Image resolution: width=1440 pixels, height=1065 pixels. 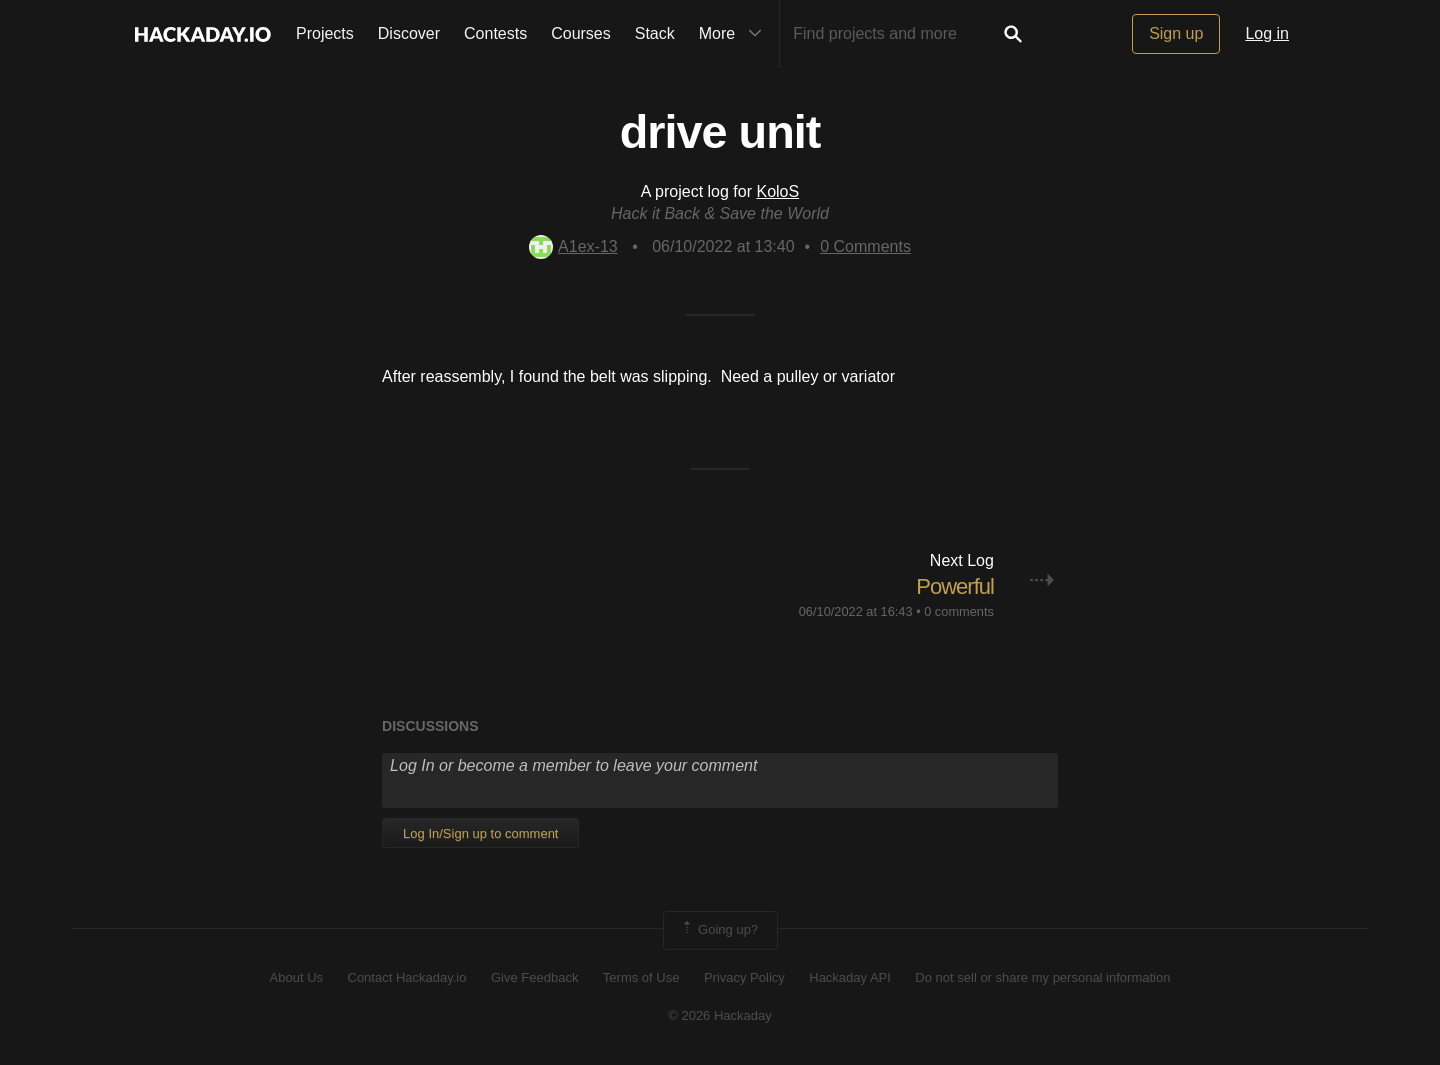 I want to click on Hackaday API, so click(x=850, y=977).